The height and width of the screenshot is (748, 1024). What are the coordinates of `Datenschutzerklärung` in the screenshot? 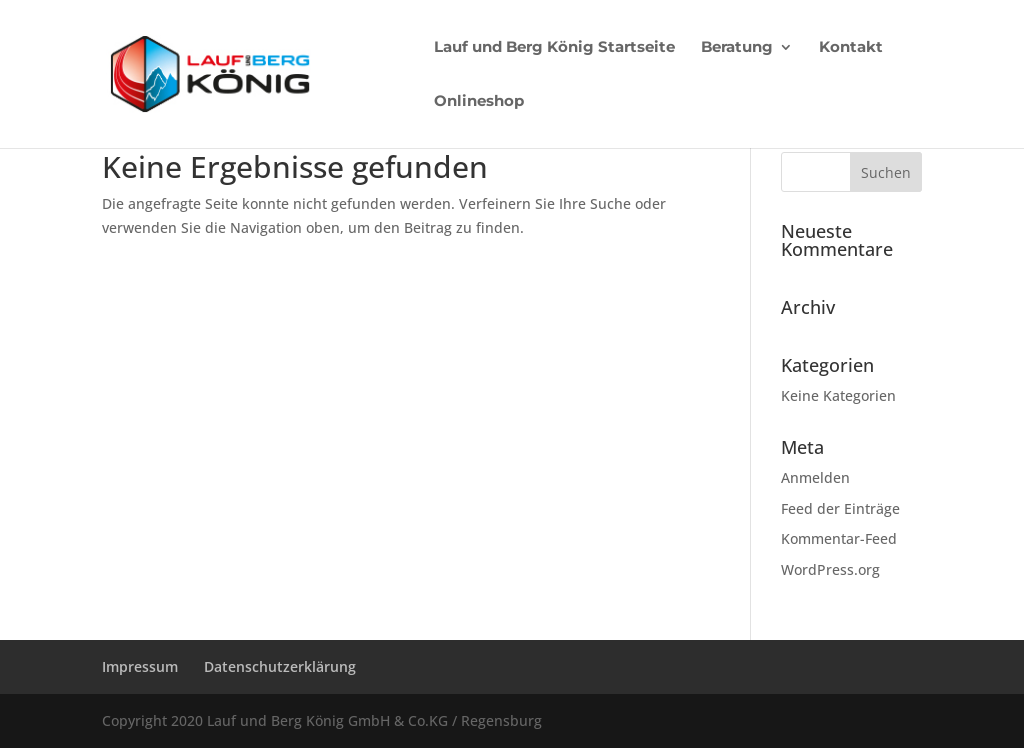 It's located at (280, 666).